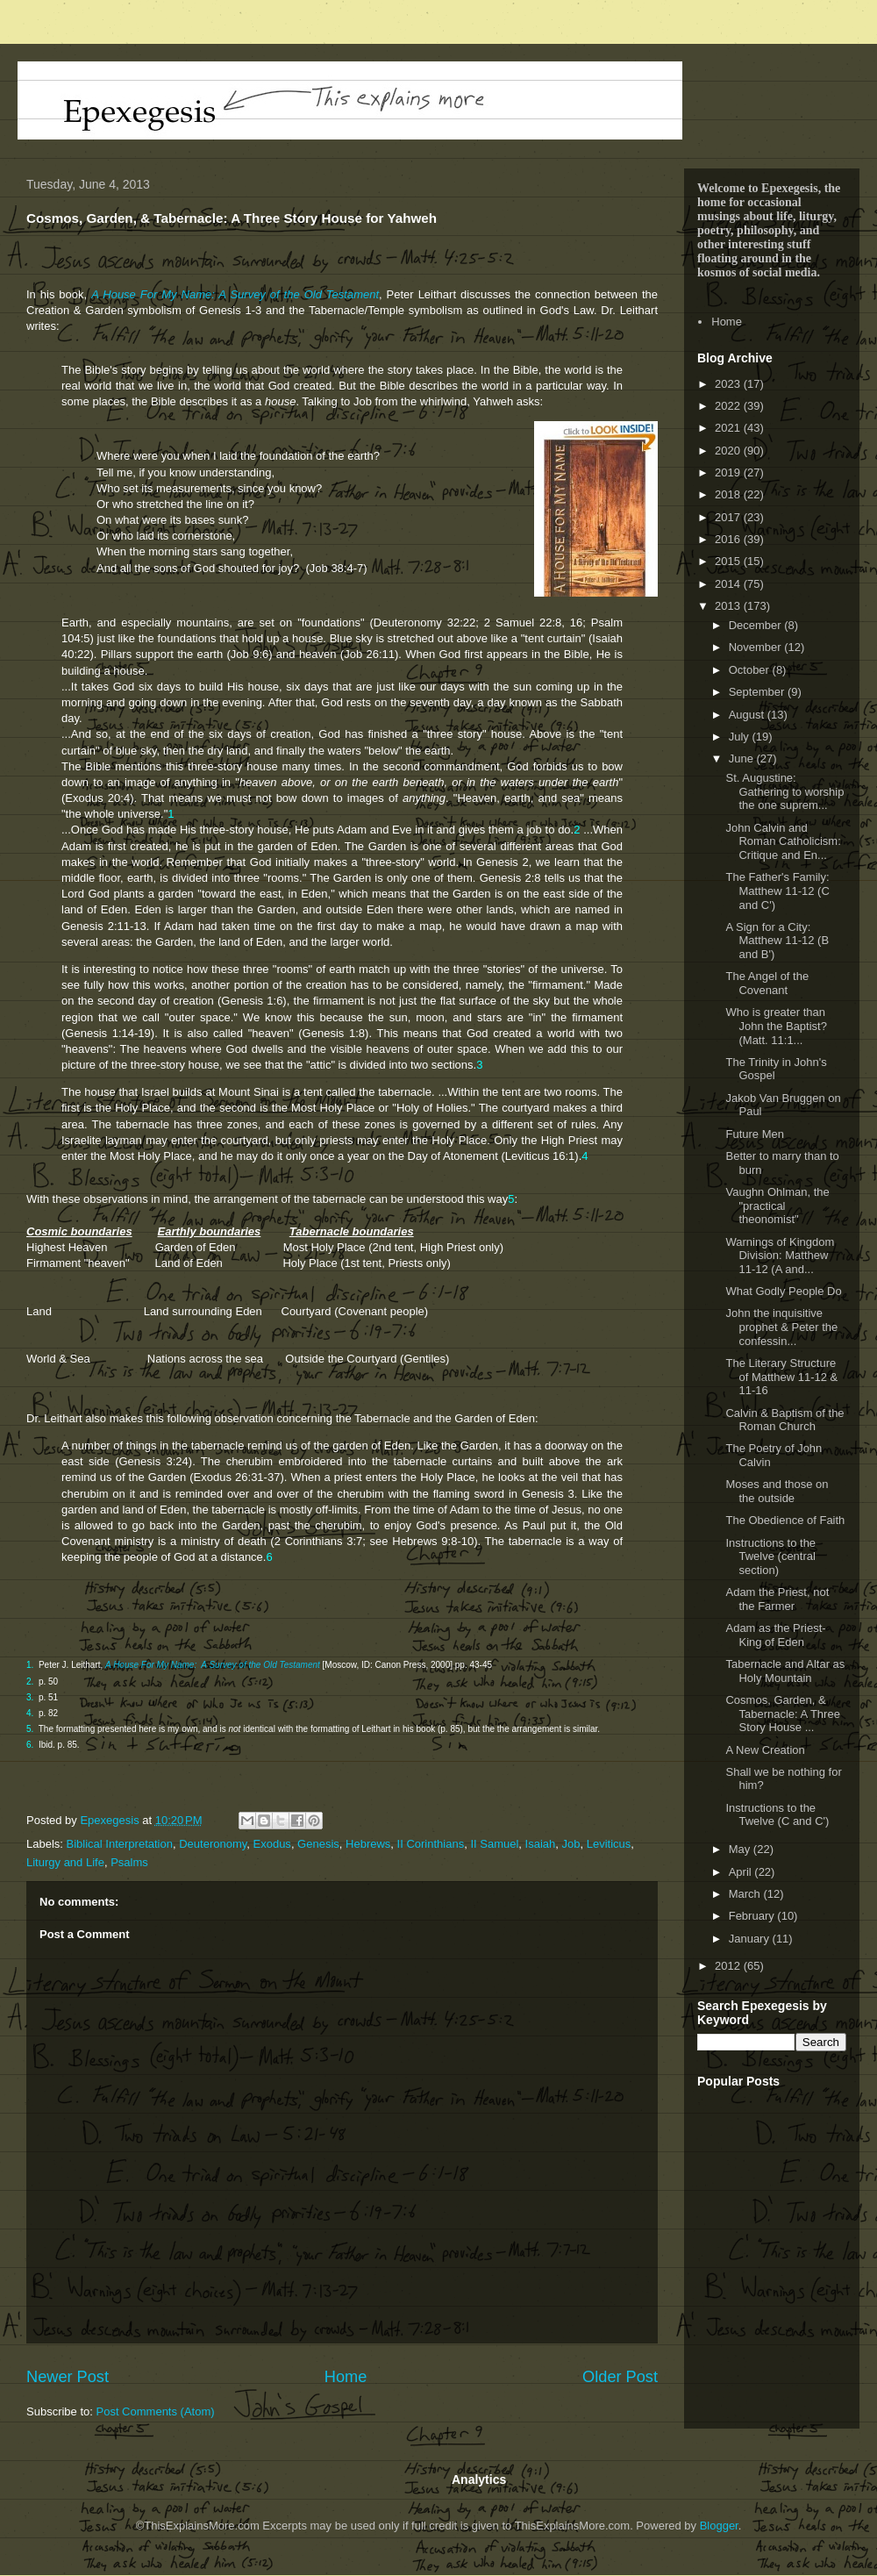  I want to click on April, so click(742, 1871).